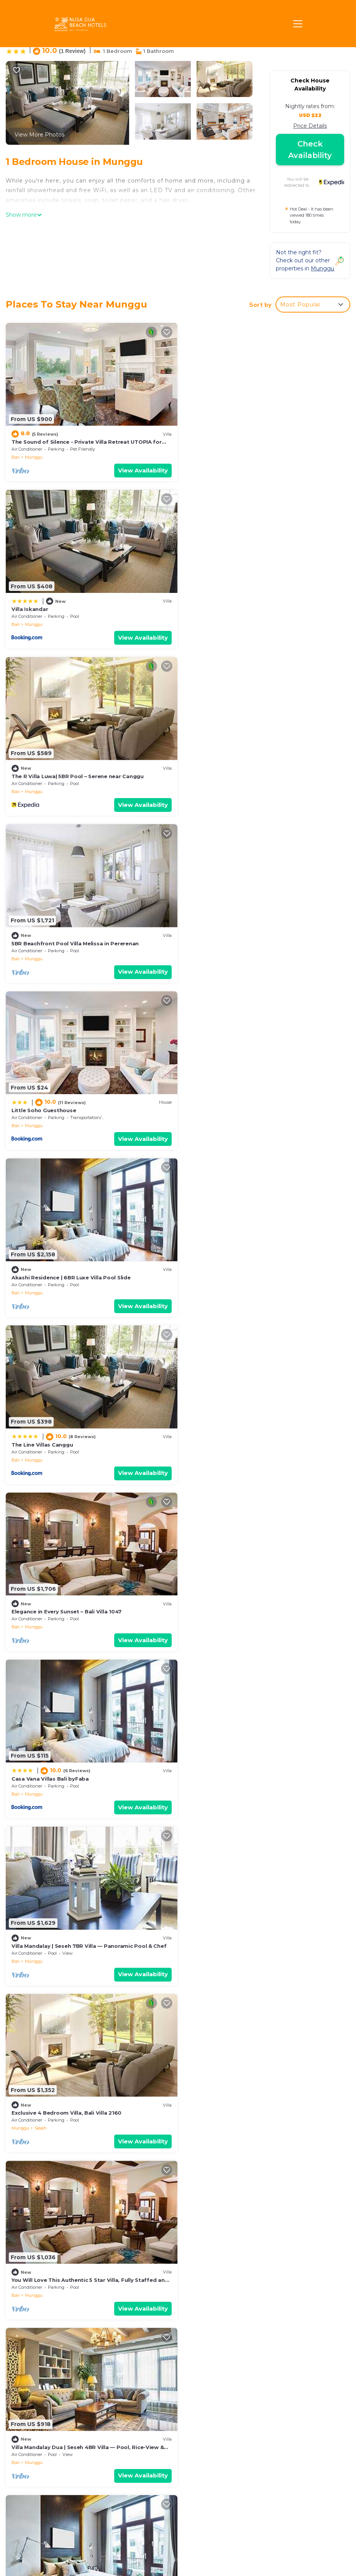 The height and width of the screenshot is (2576, 356). What do you see at coordinates (310, 149) in the screenshot?
I see `Check Availability` at bounding box center [310, 149].